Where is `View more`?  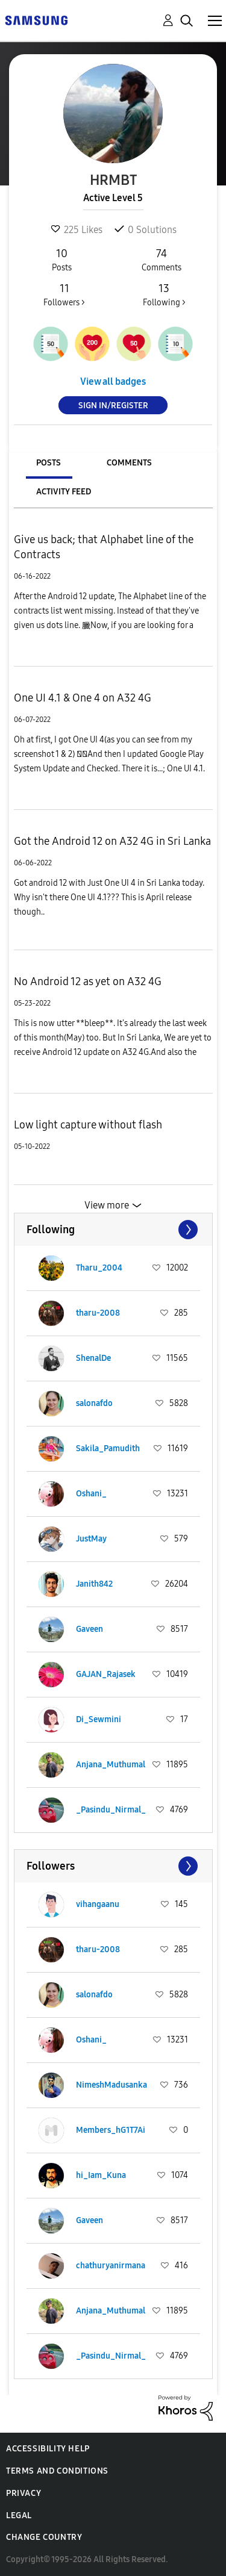
View more is located at coordinates (106, 1205).